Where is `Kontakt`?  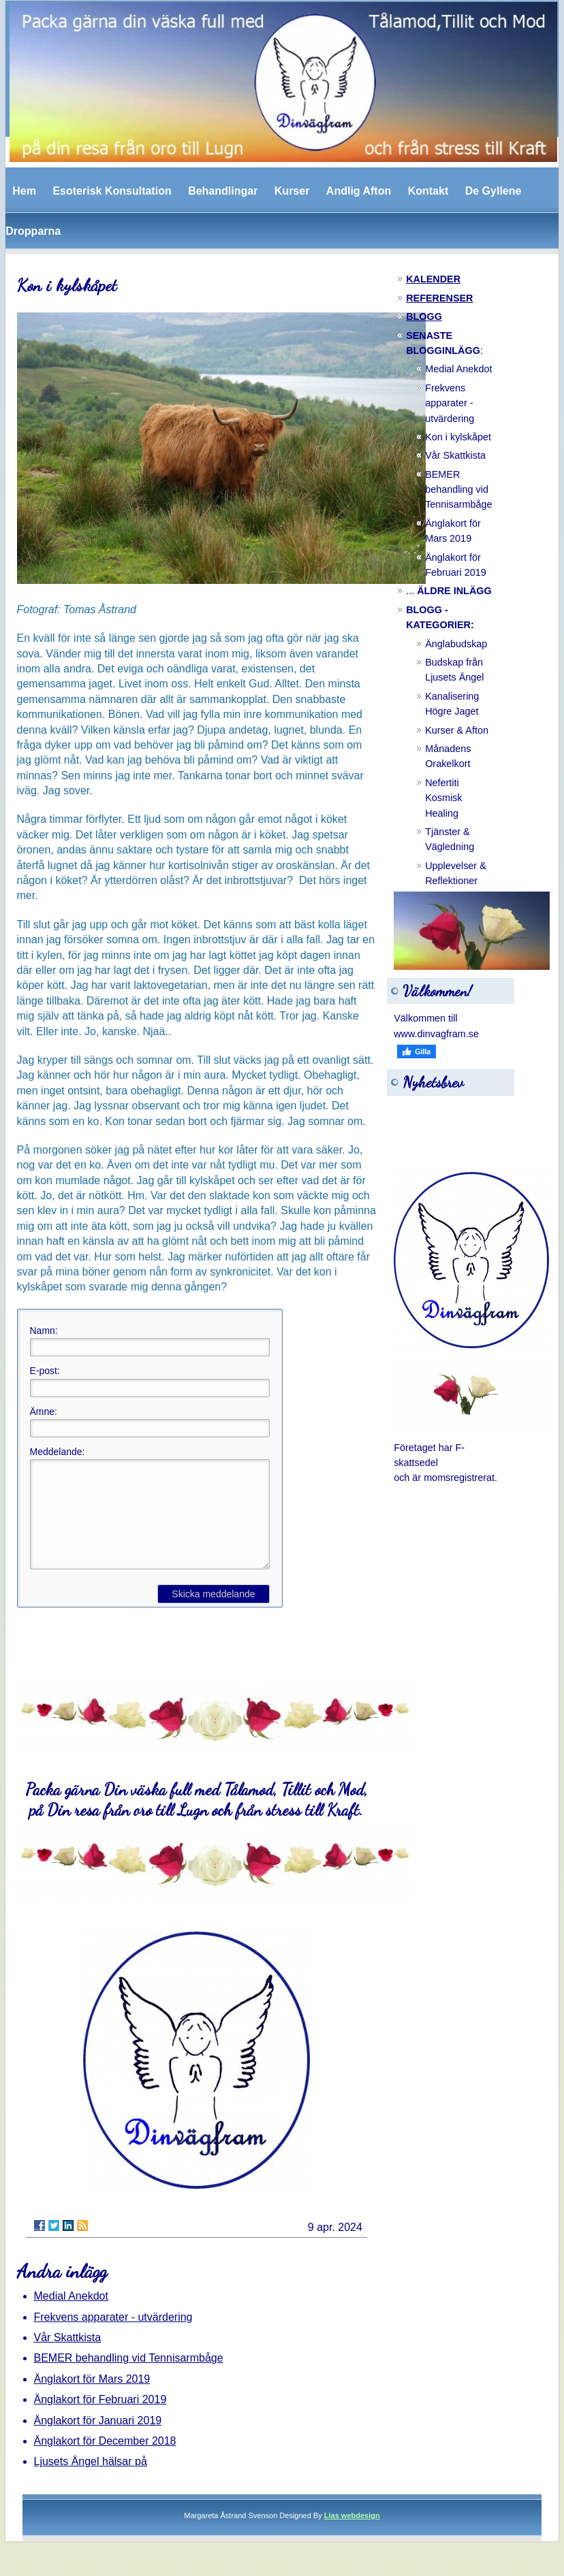
Kontakt is located at coordinates (428, 191).